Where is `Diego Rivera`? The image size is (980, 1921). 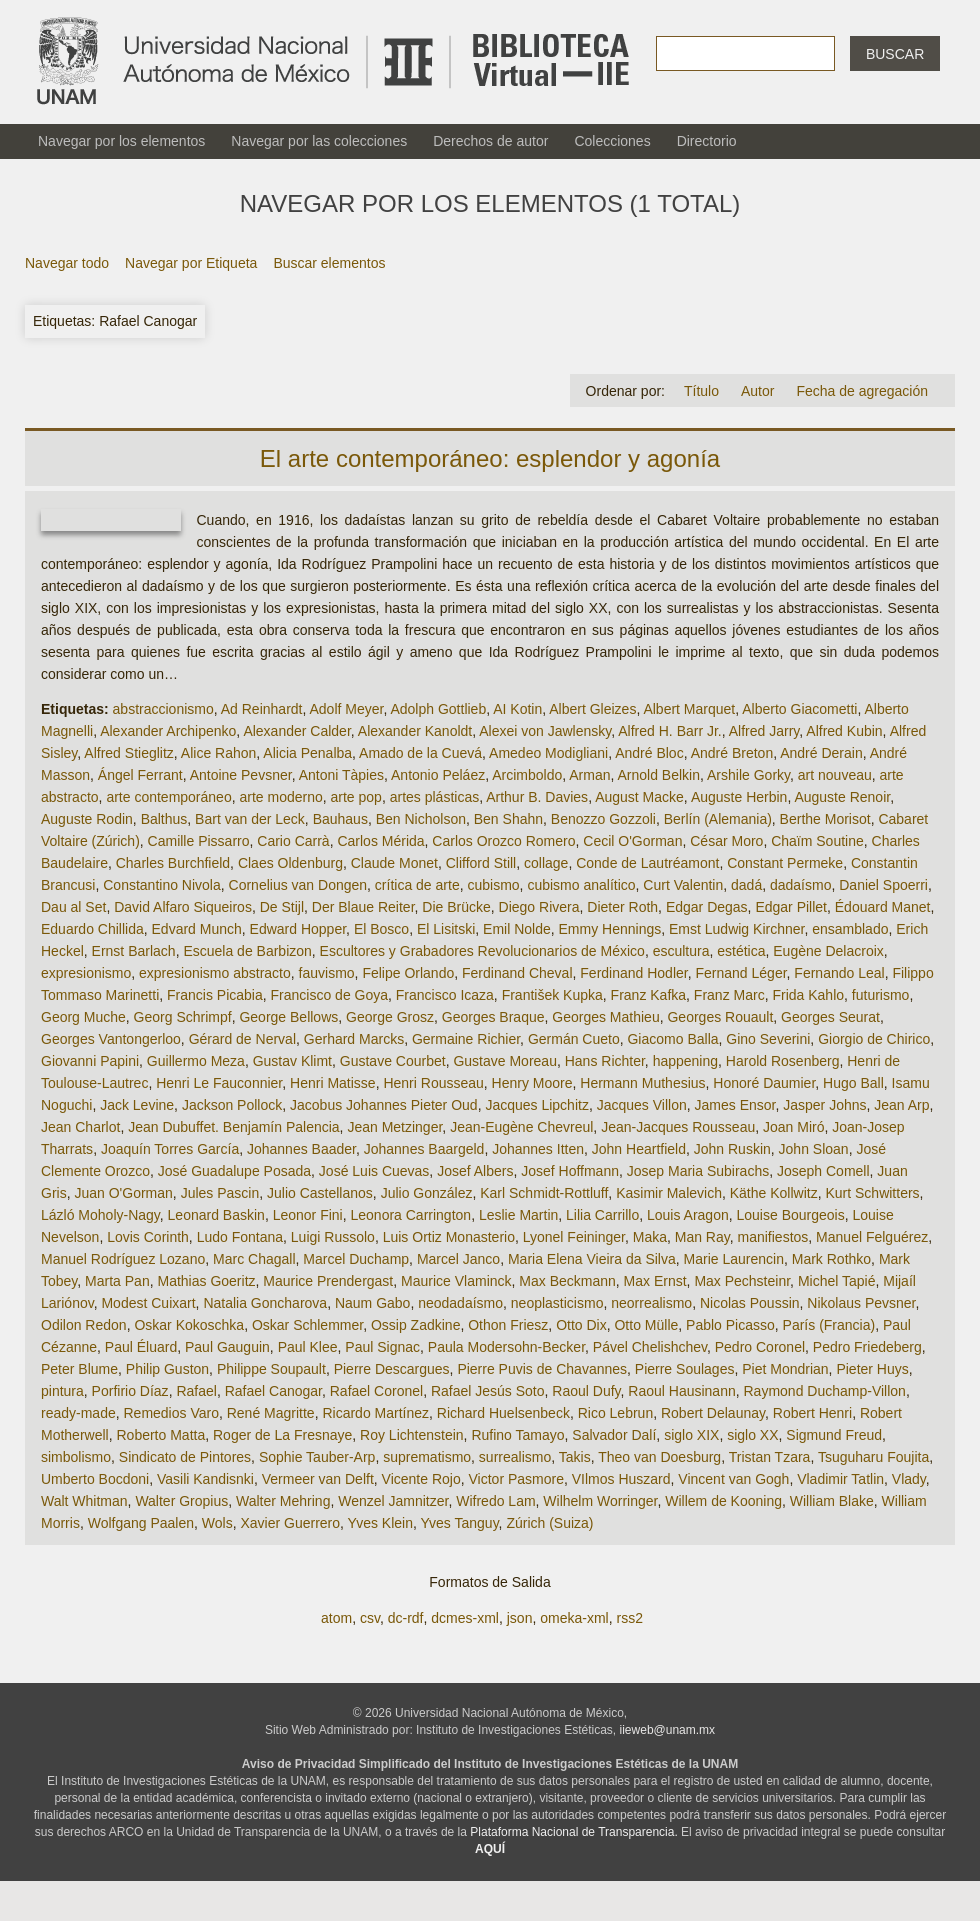 Diego Rivera is located at coordinates (539, 907).